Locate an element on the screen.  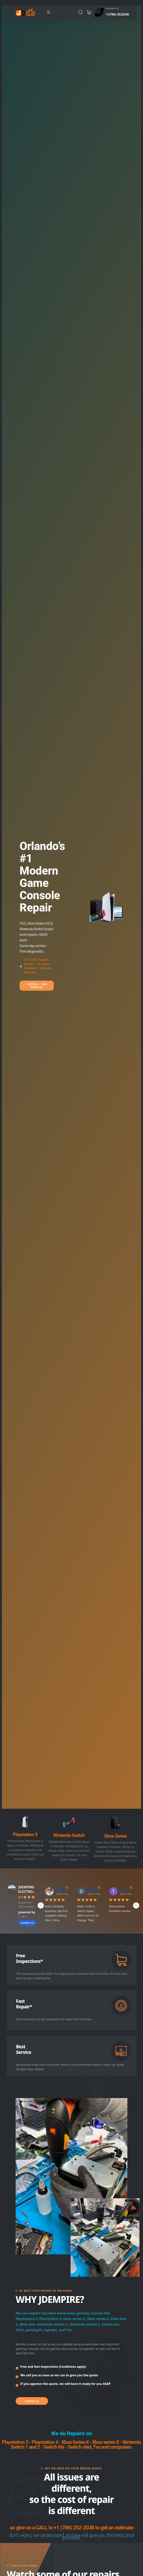
Tony C is located at coordinates (125, 1889).